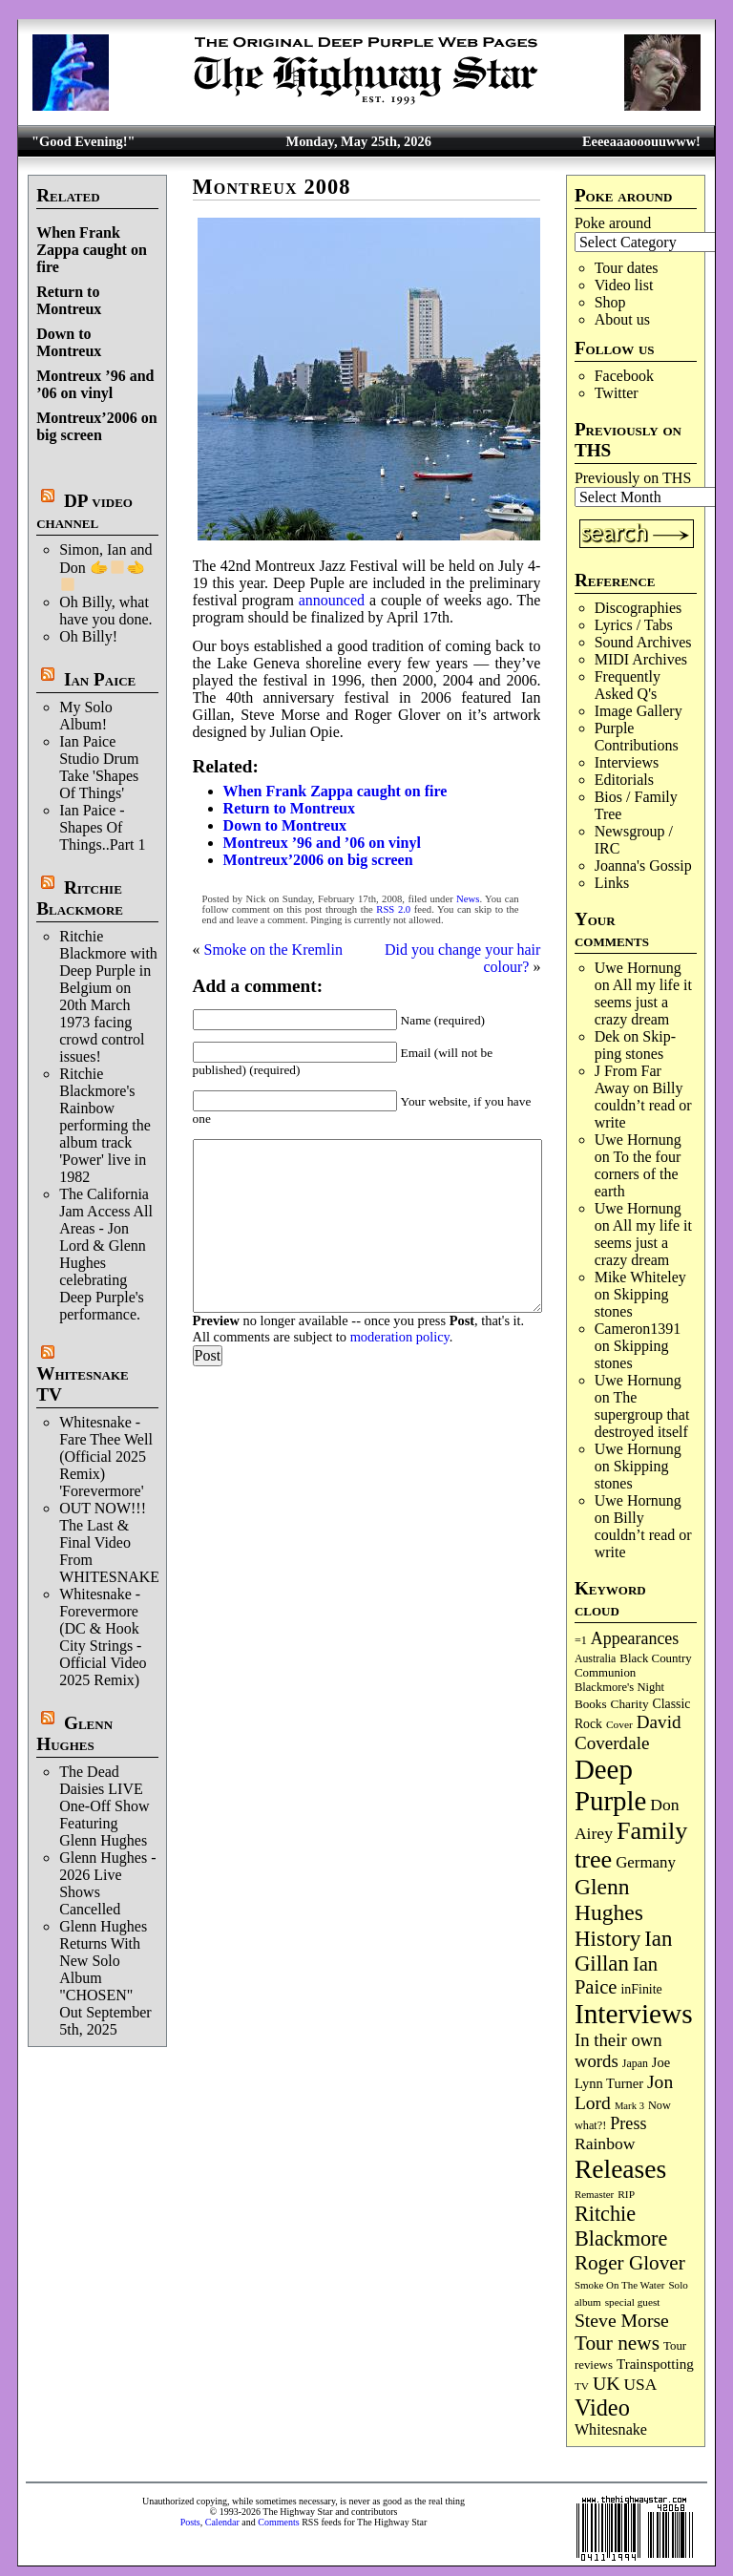 This screenshot has height=2576, width=733. Describe the element at coordinates (105, 566) in the screenshot. I see `Simon, Ian and Don 🫱‍🫲` at that location.